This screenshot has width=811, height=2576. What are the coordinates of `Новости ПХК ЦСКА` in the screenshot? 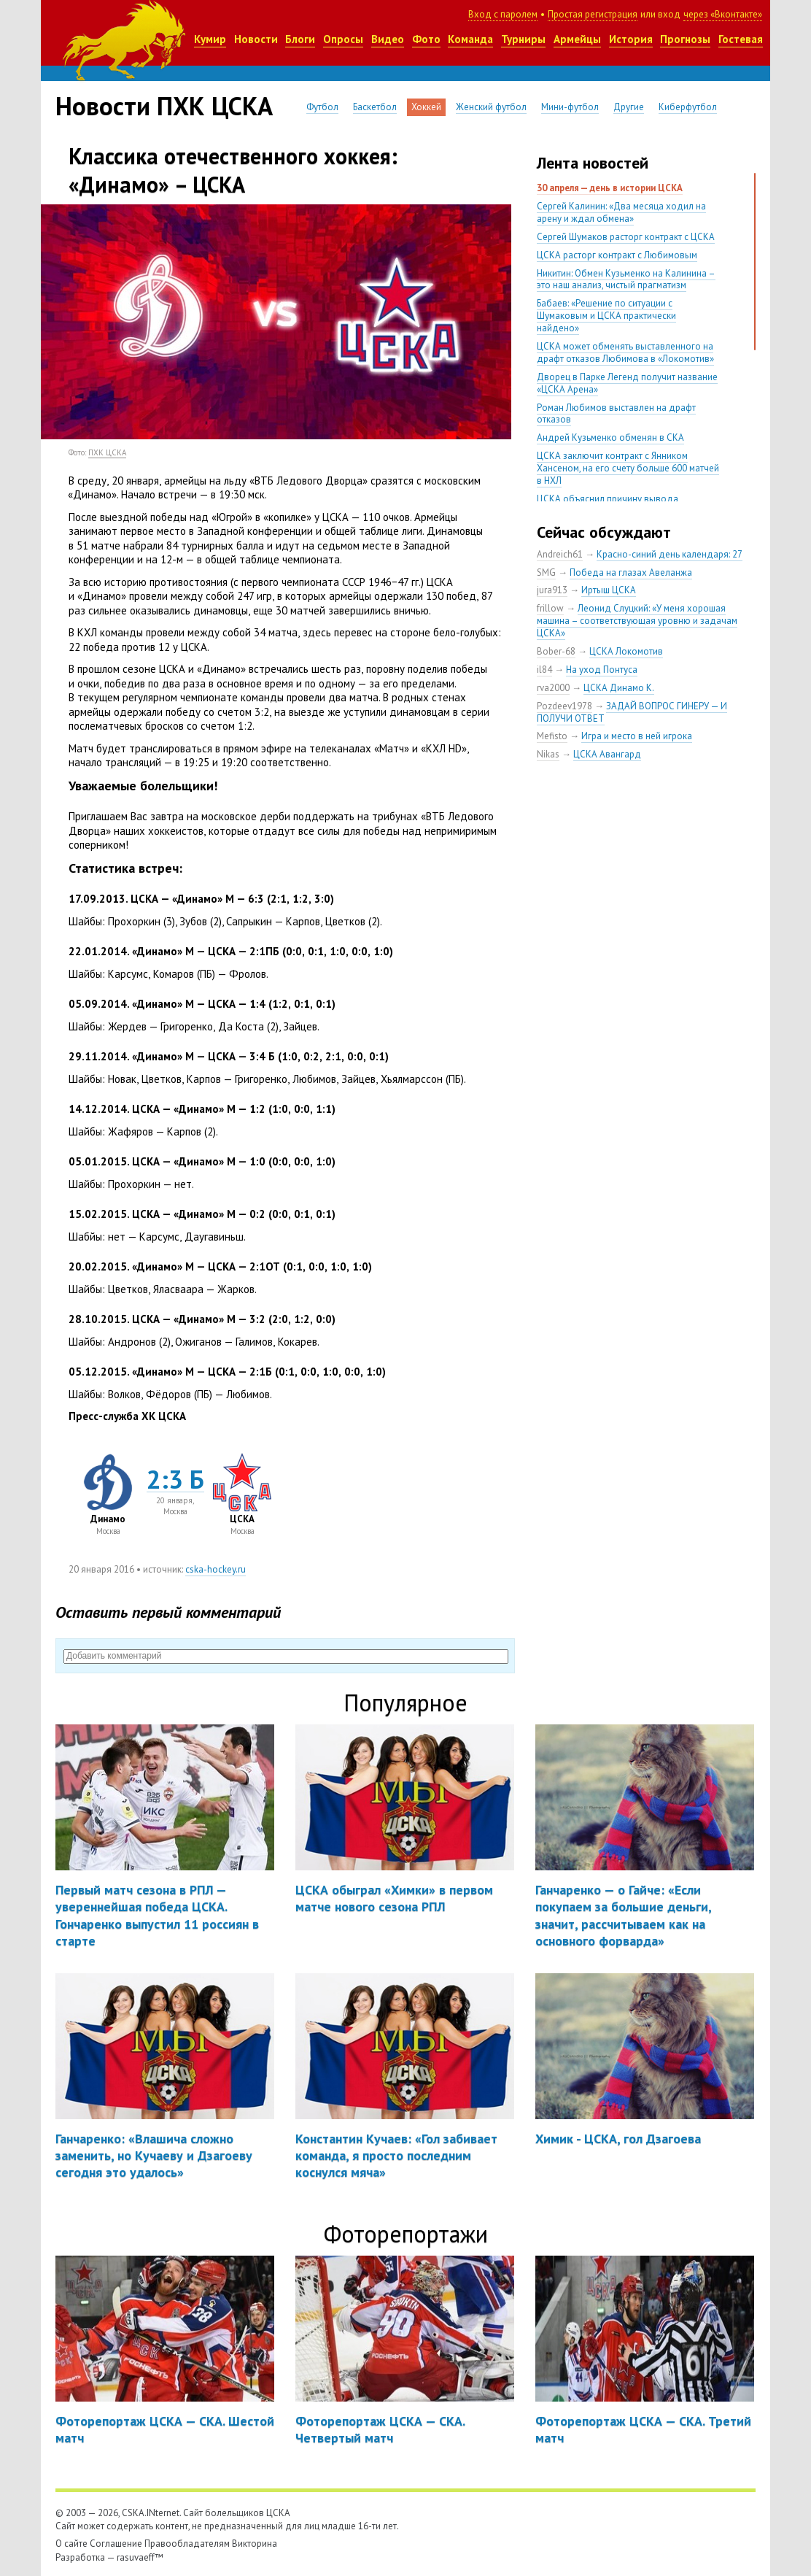 It's located at (164, 106).